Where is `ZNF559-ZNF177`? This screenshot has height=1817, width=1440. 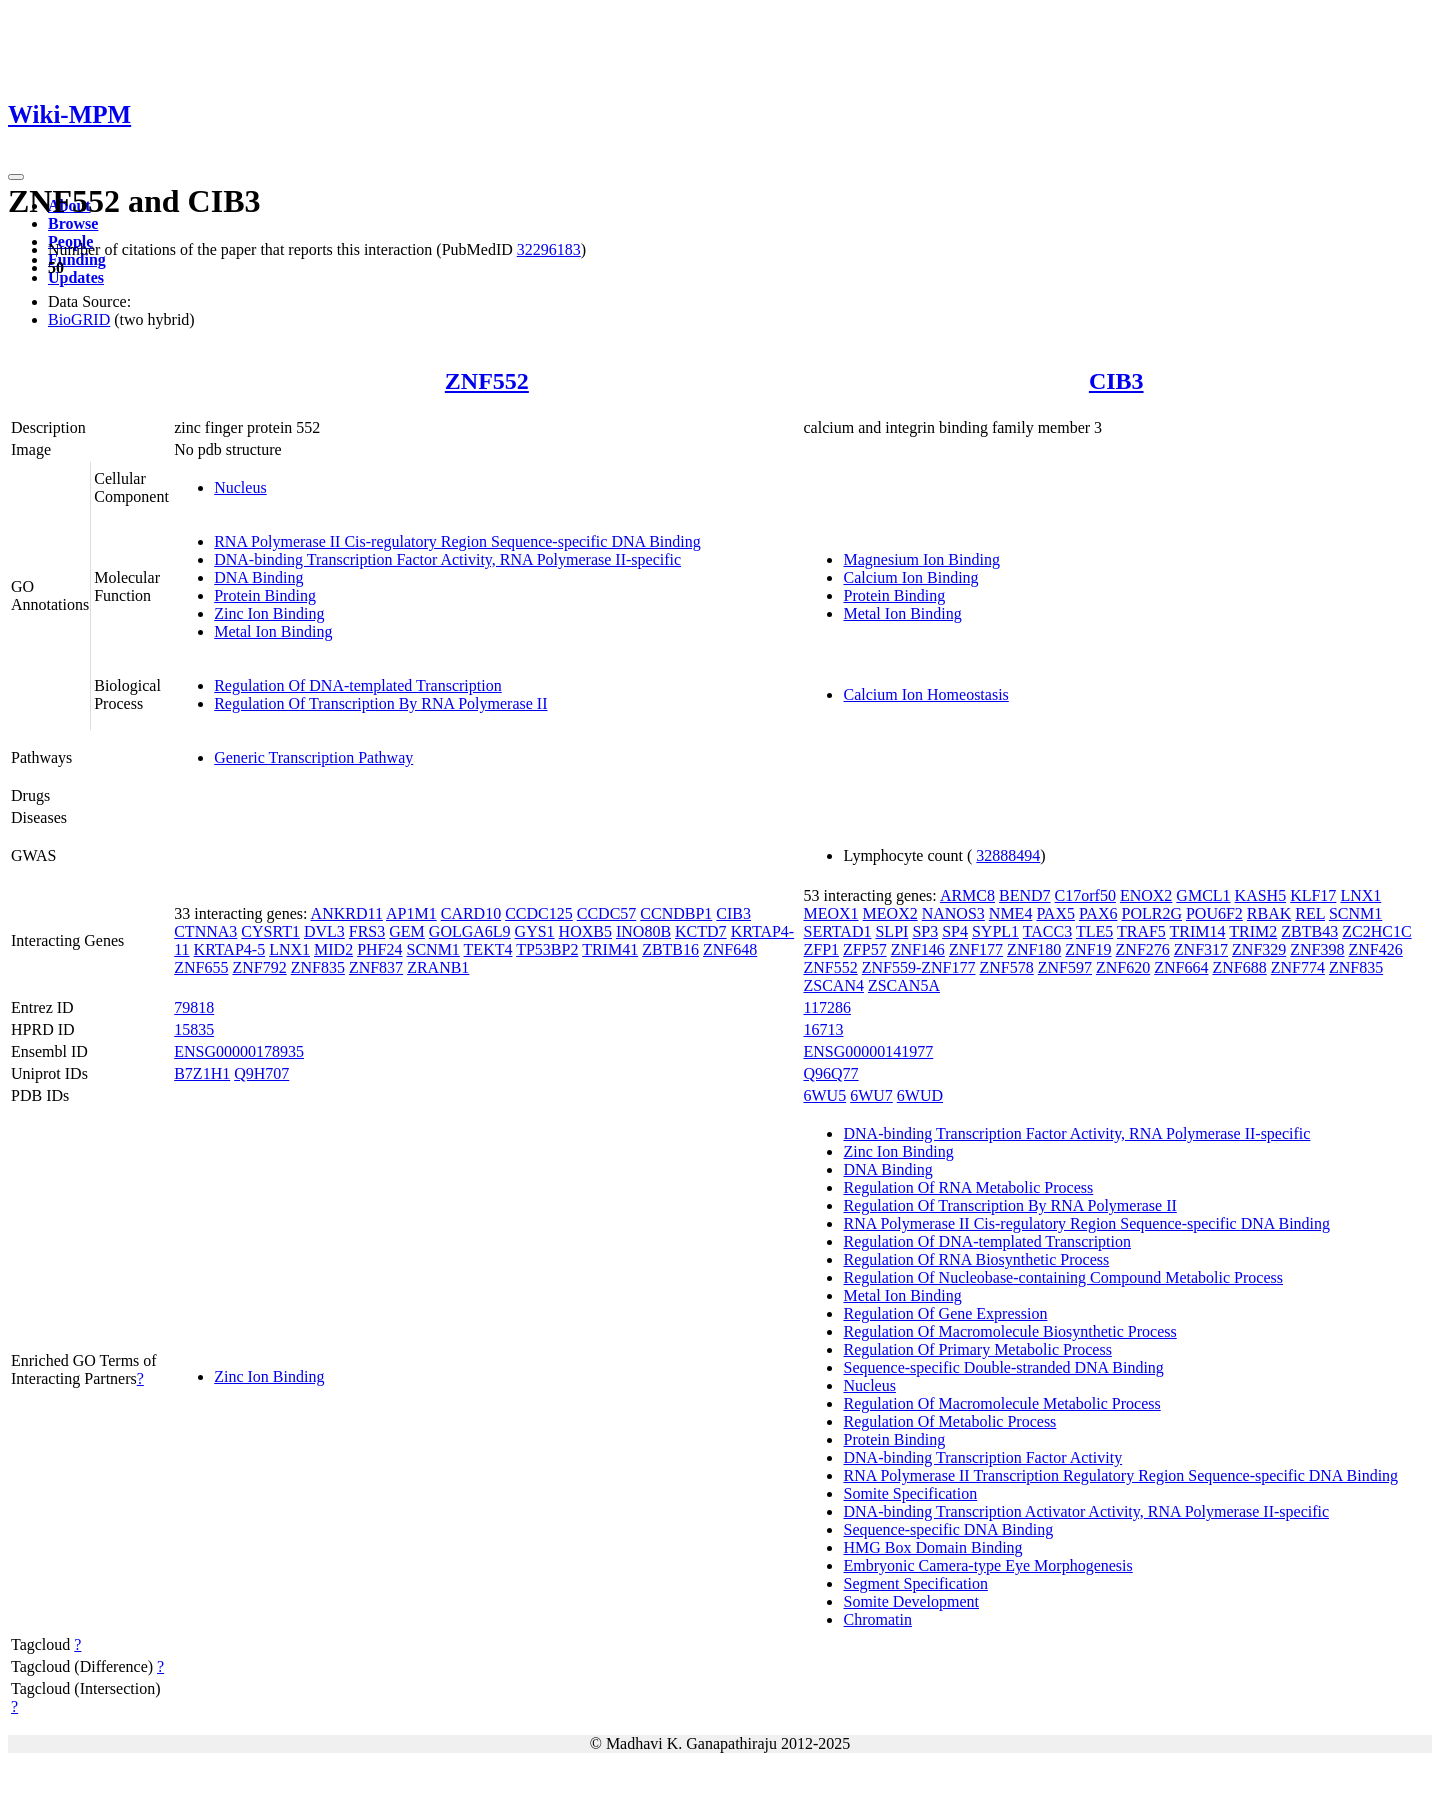 ZNF559-ZNF177 is located at coordinates (919, 967).